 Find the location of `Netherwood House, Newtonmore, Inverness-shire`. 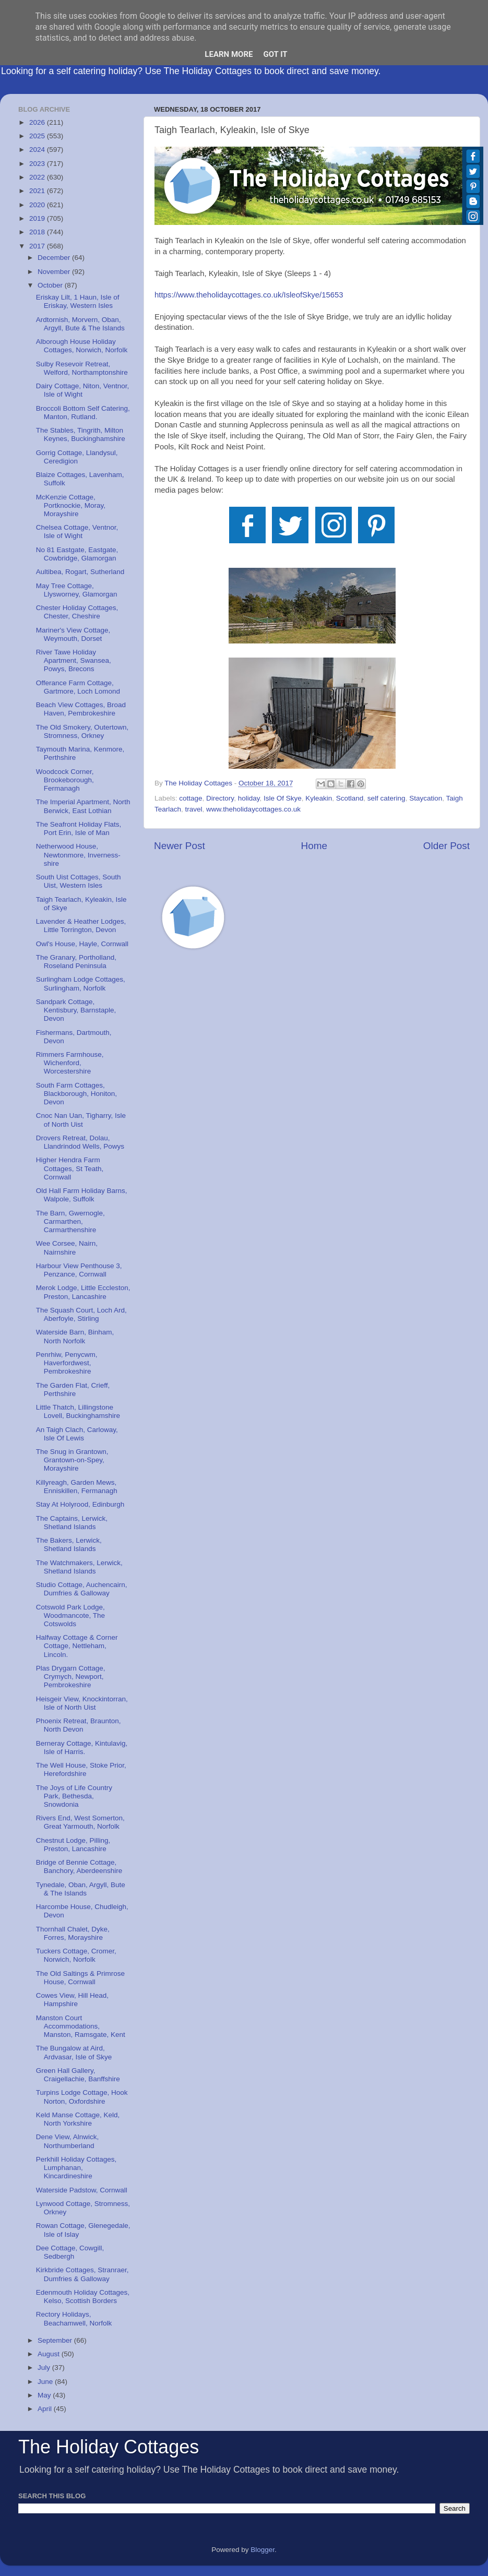

Netherwood House, Newtonmore, Inverness-shire is located at coordinates (78, 854).